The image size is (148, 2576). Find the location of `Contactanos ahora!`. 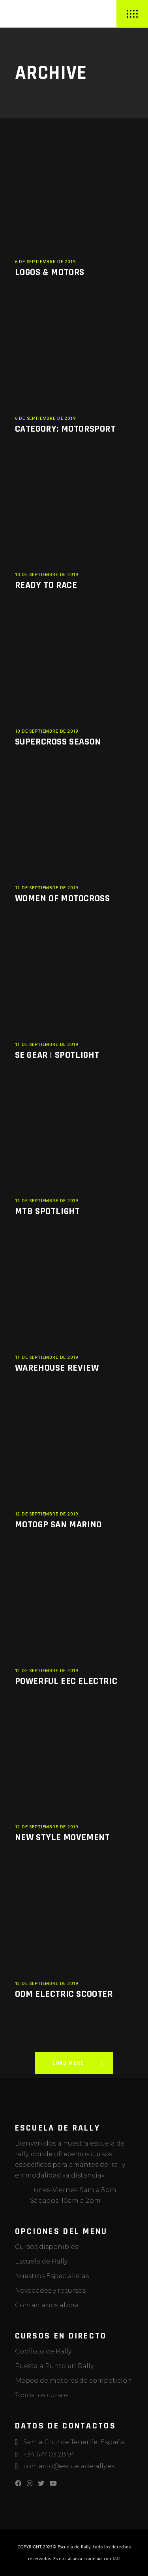

Contactanos ahora! is located at coordinates (48, 2305).